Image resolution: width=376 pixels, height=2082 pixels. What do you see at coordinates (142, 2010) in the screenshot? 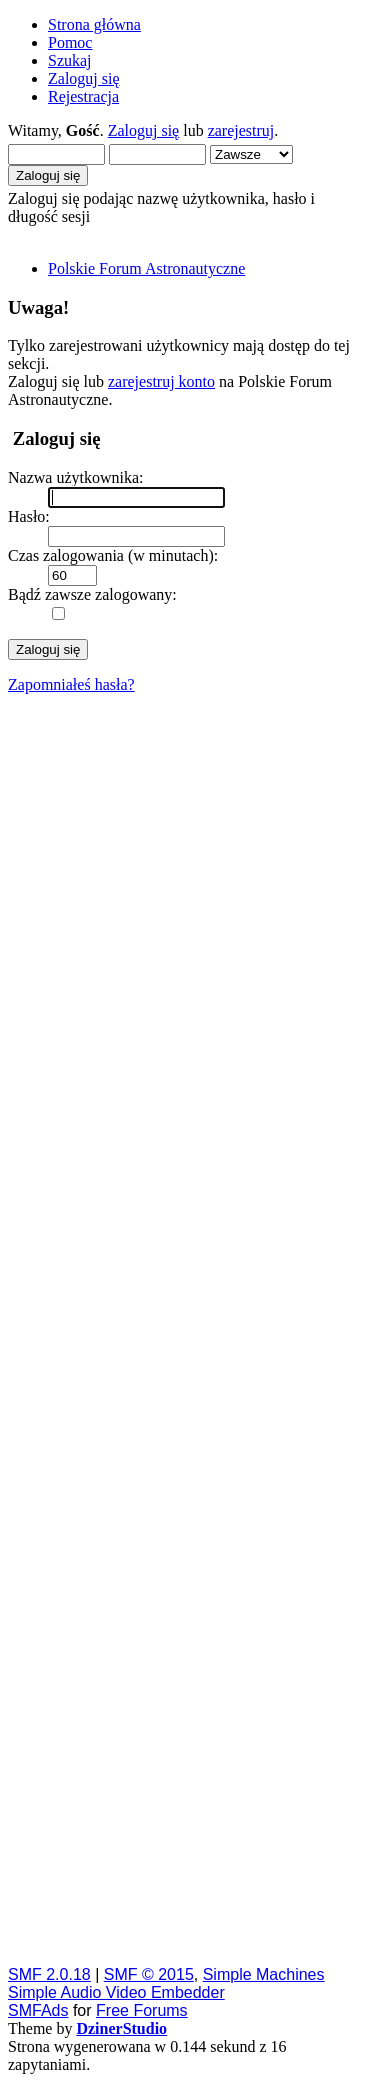
I see `Free Forums` at bounding box center [142, 2010].